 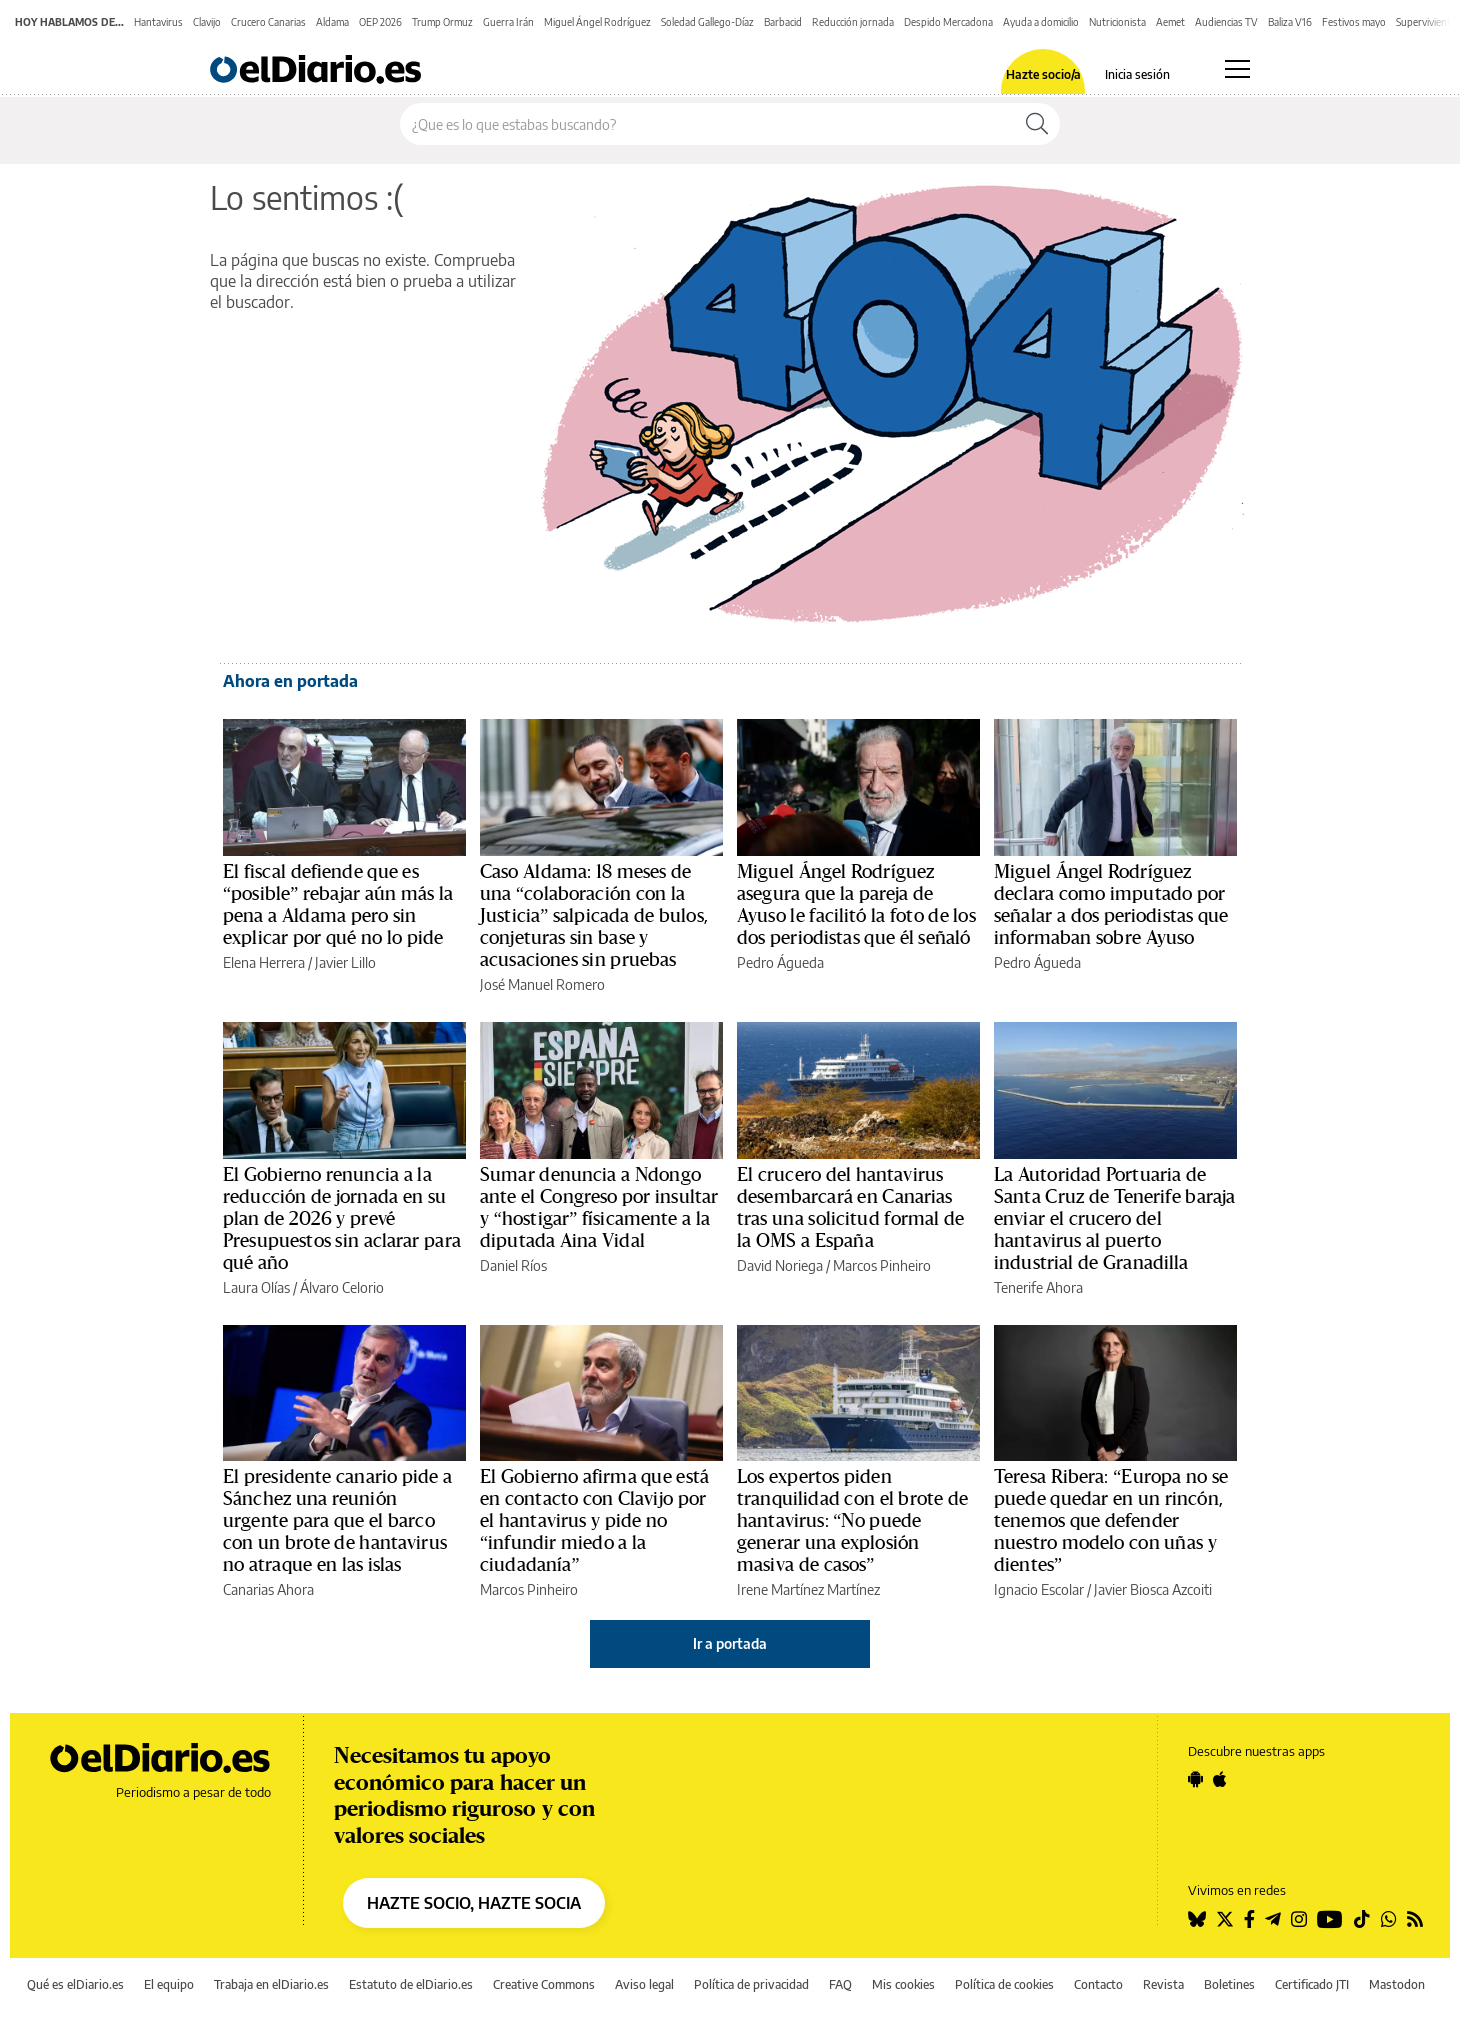 I want to click on Despido Mercadona, so click(x=948, y=22).